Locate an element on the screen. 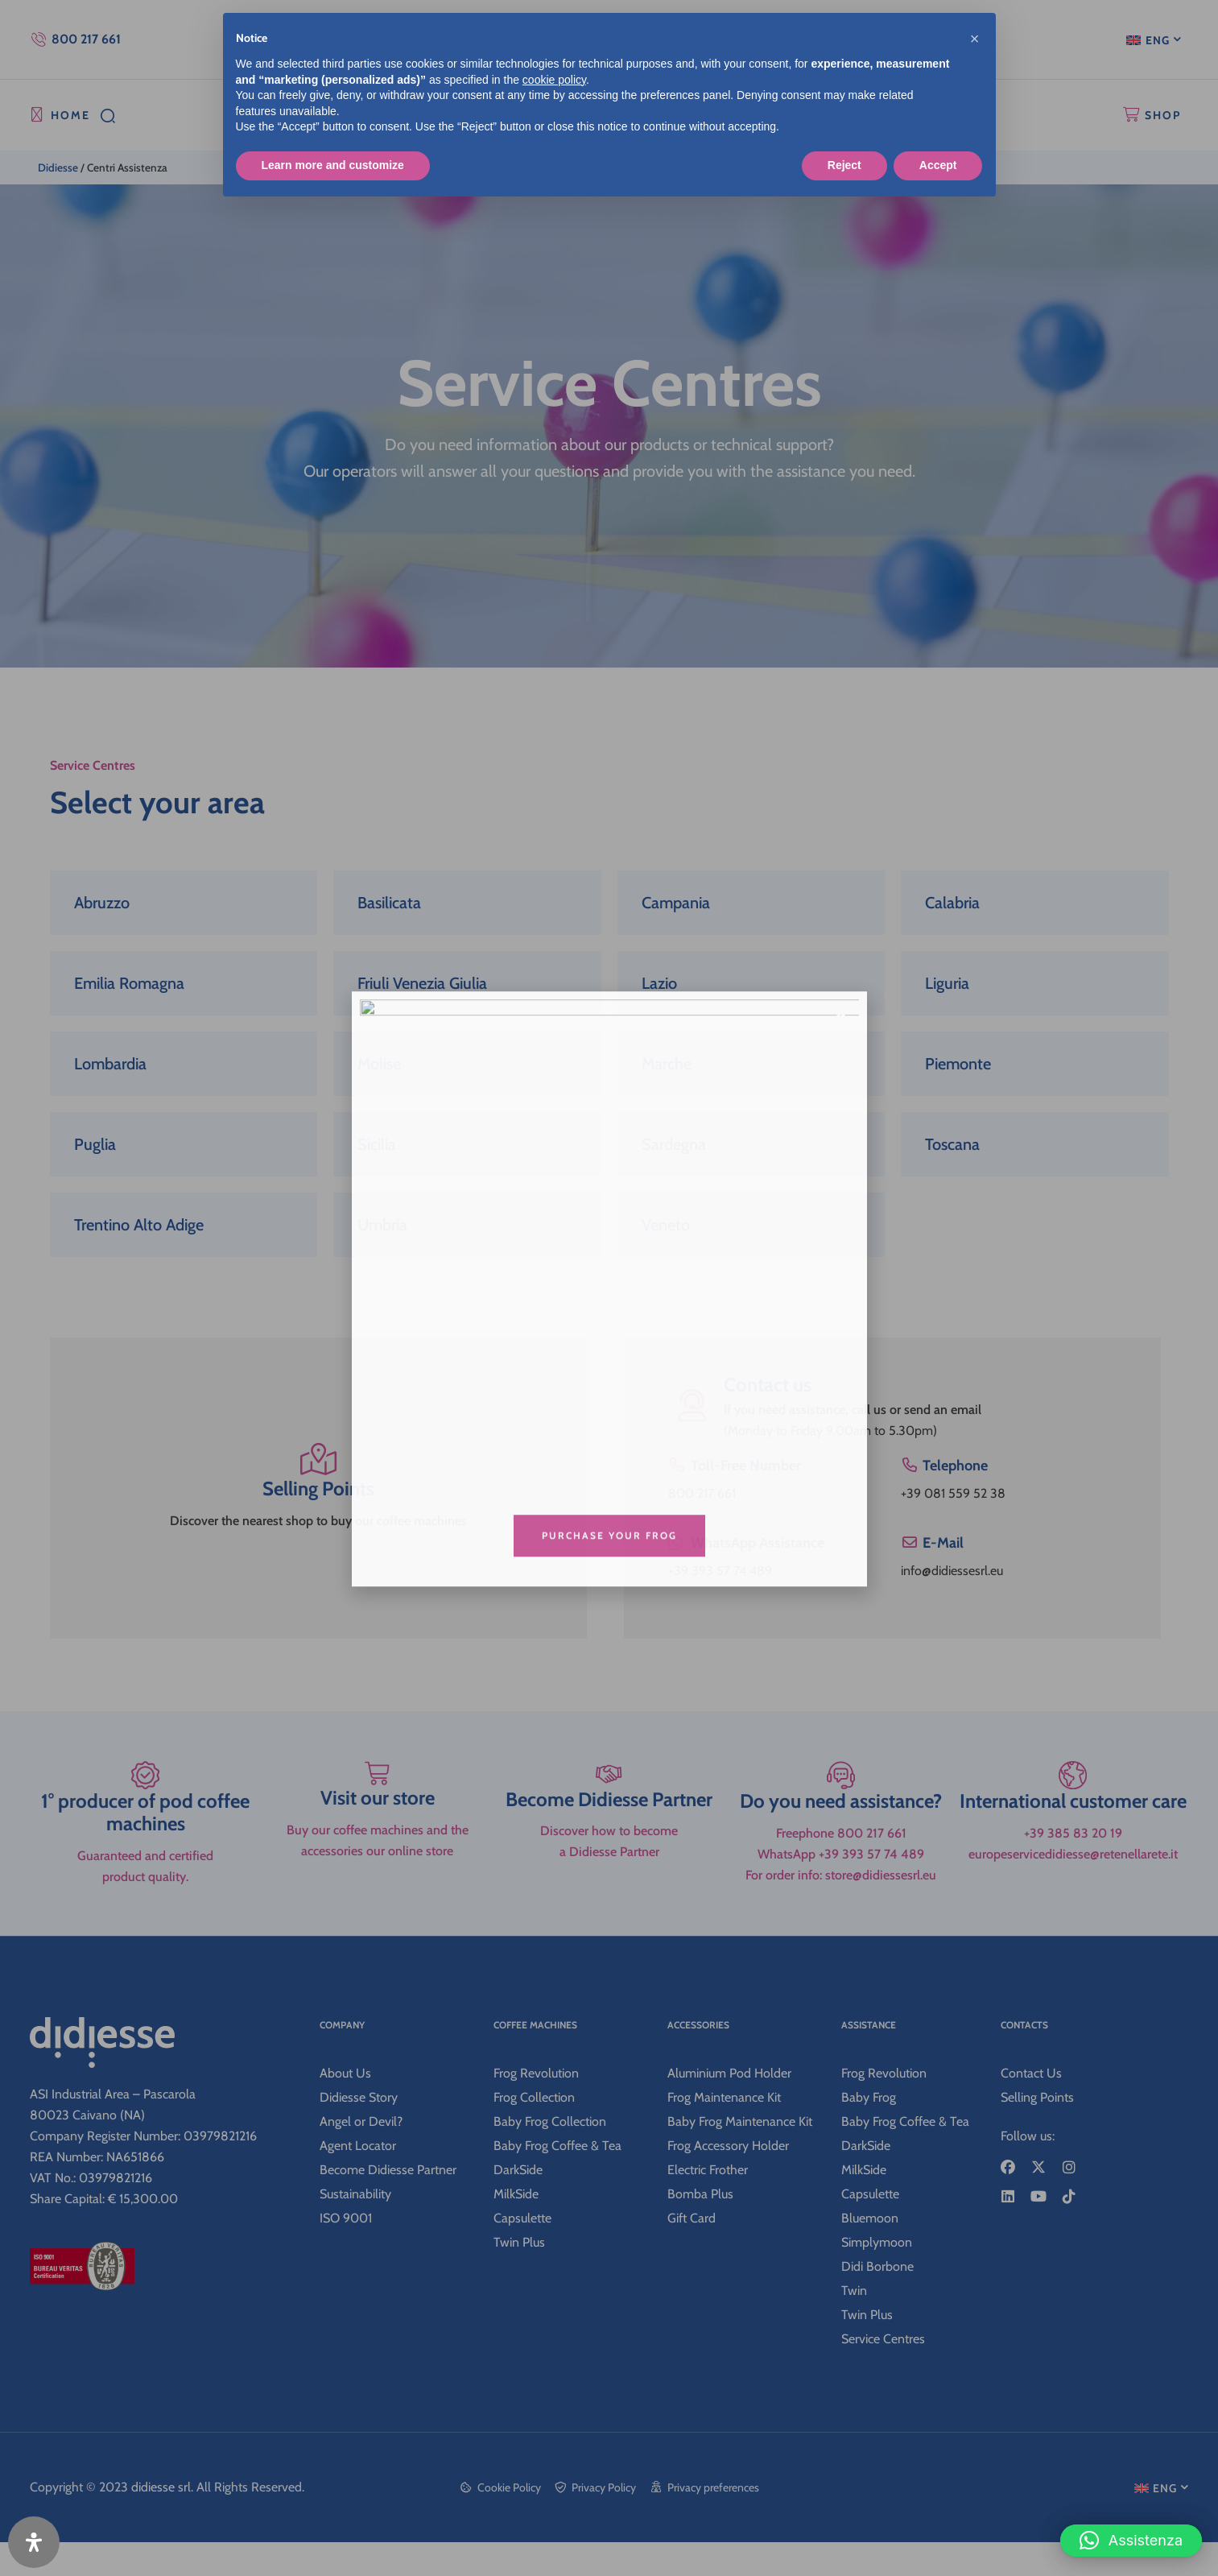 The image size is (1218, 2576). Accept [button] is located at coordinates (938, 165).